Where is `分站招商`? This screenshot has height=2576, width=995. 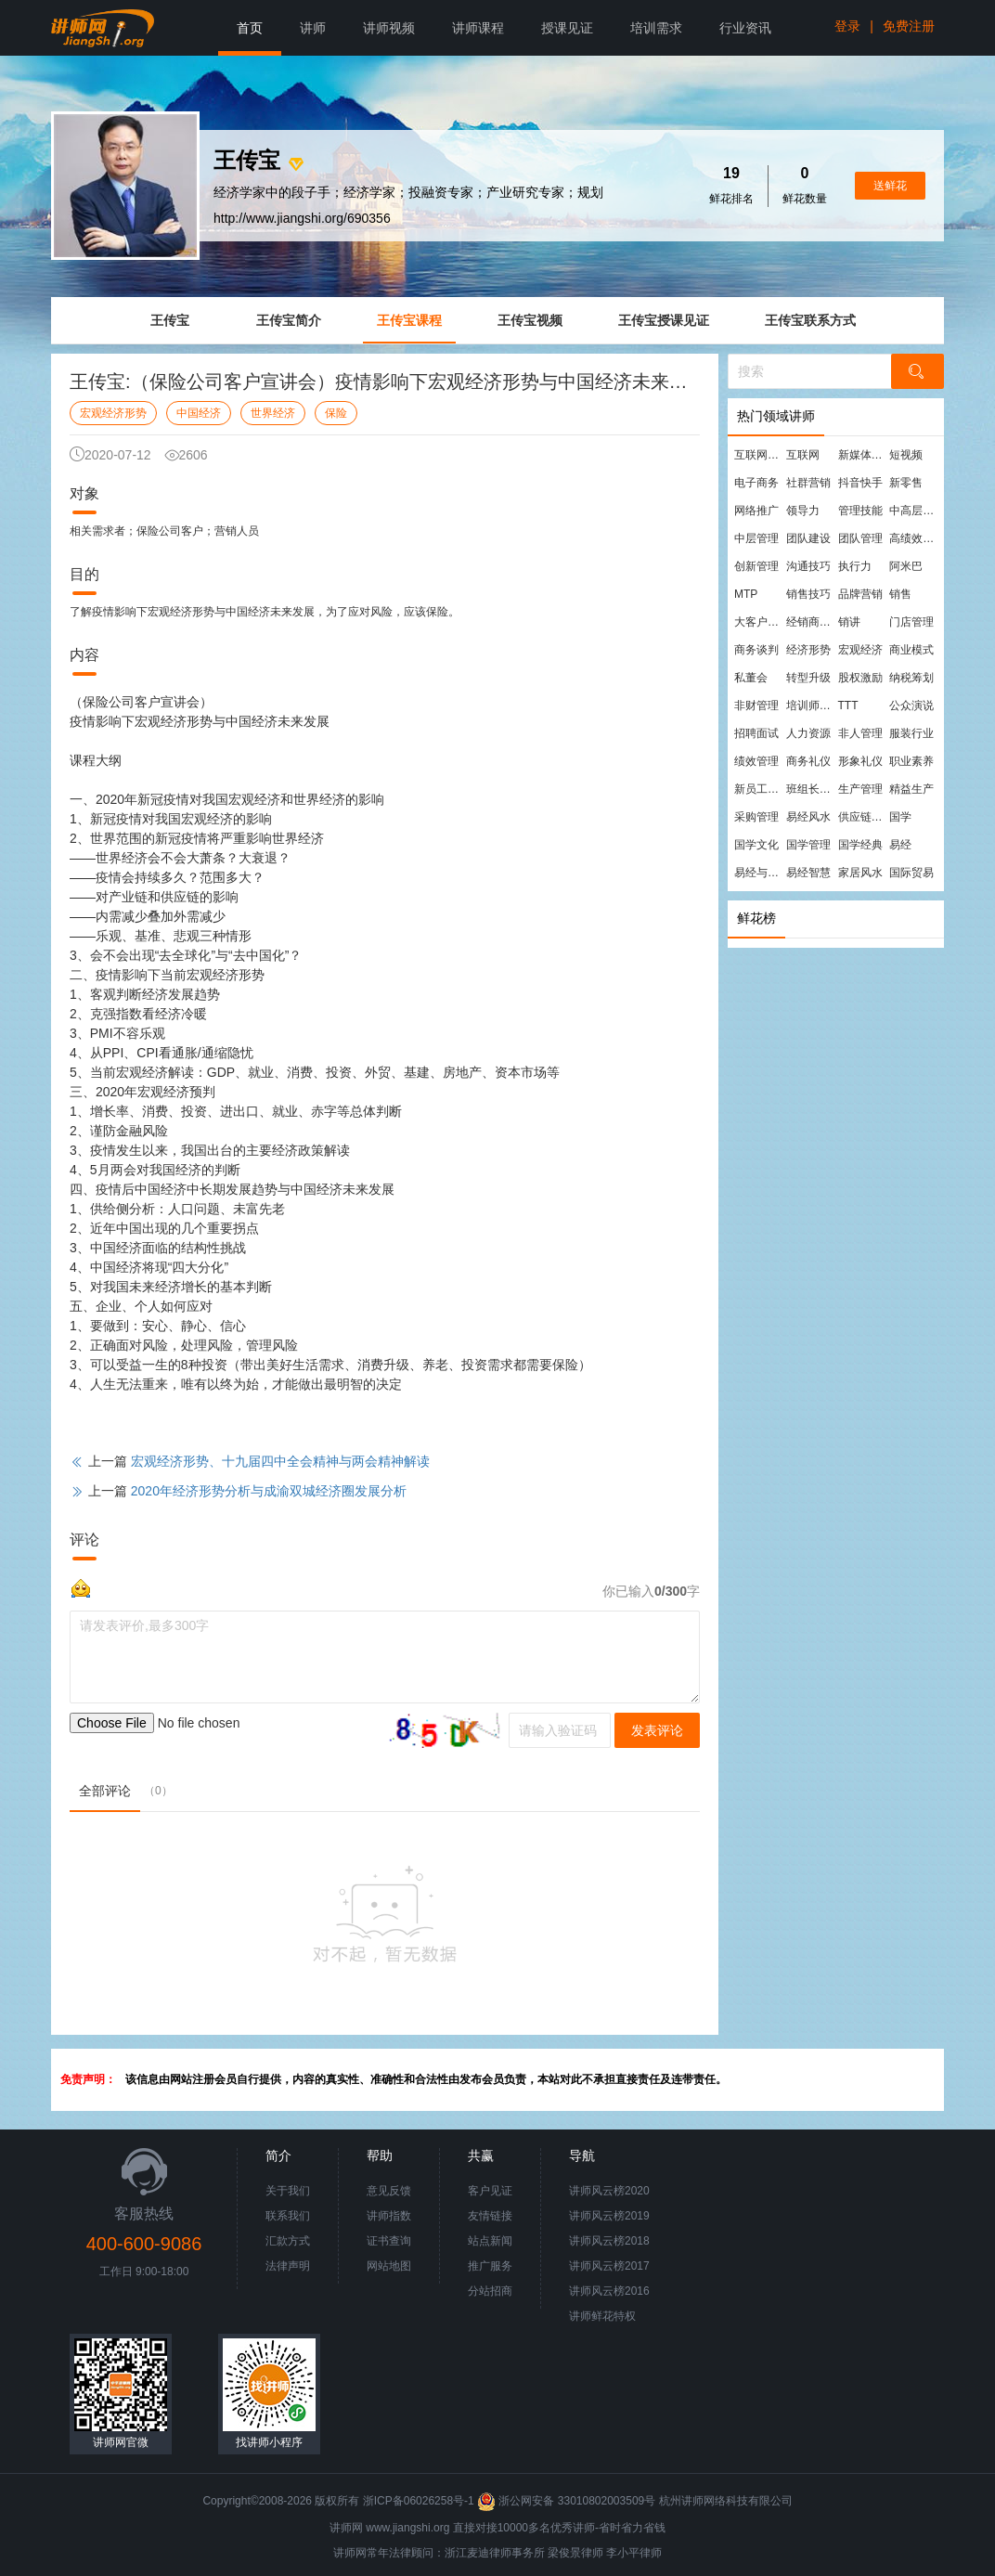 分站招商 is located at coordinates (490, 2291).